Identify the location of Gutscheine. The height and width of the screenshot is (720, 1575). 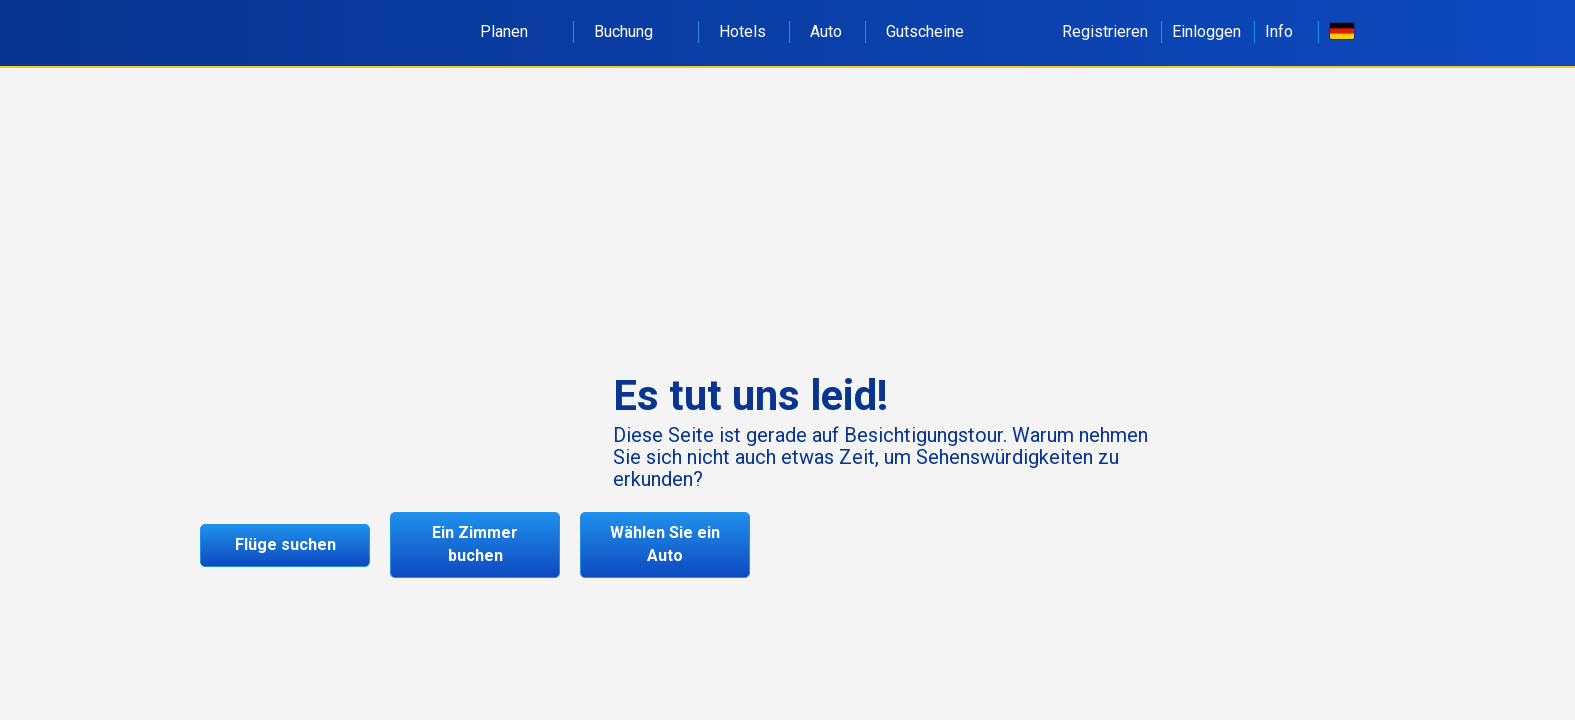
(925, 31).